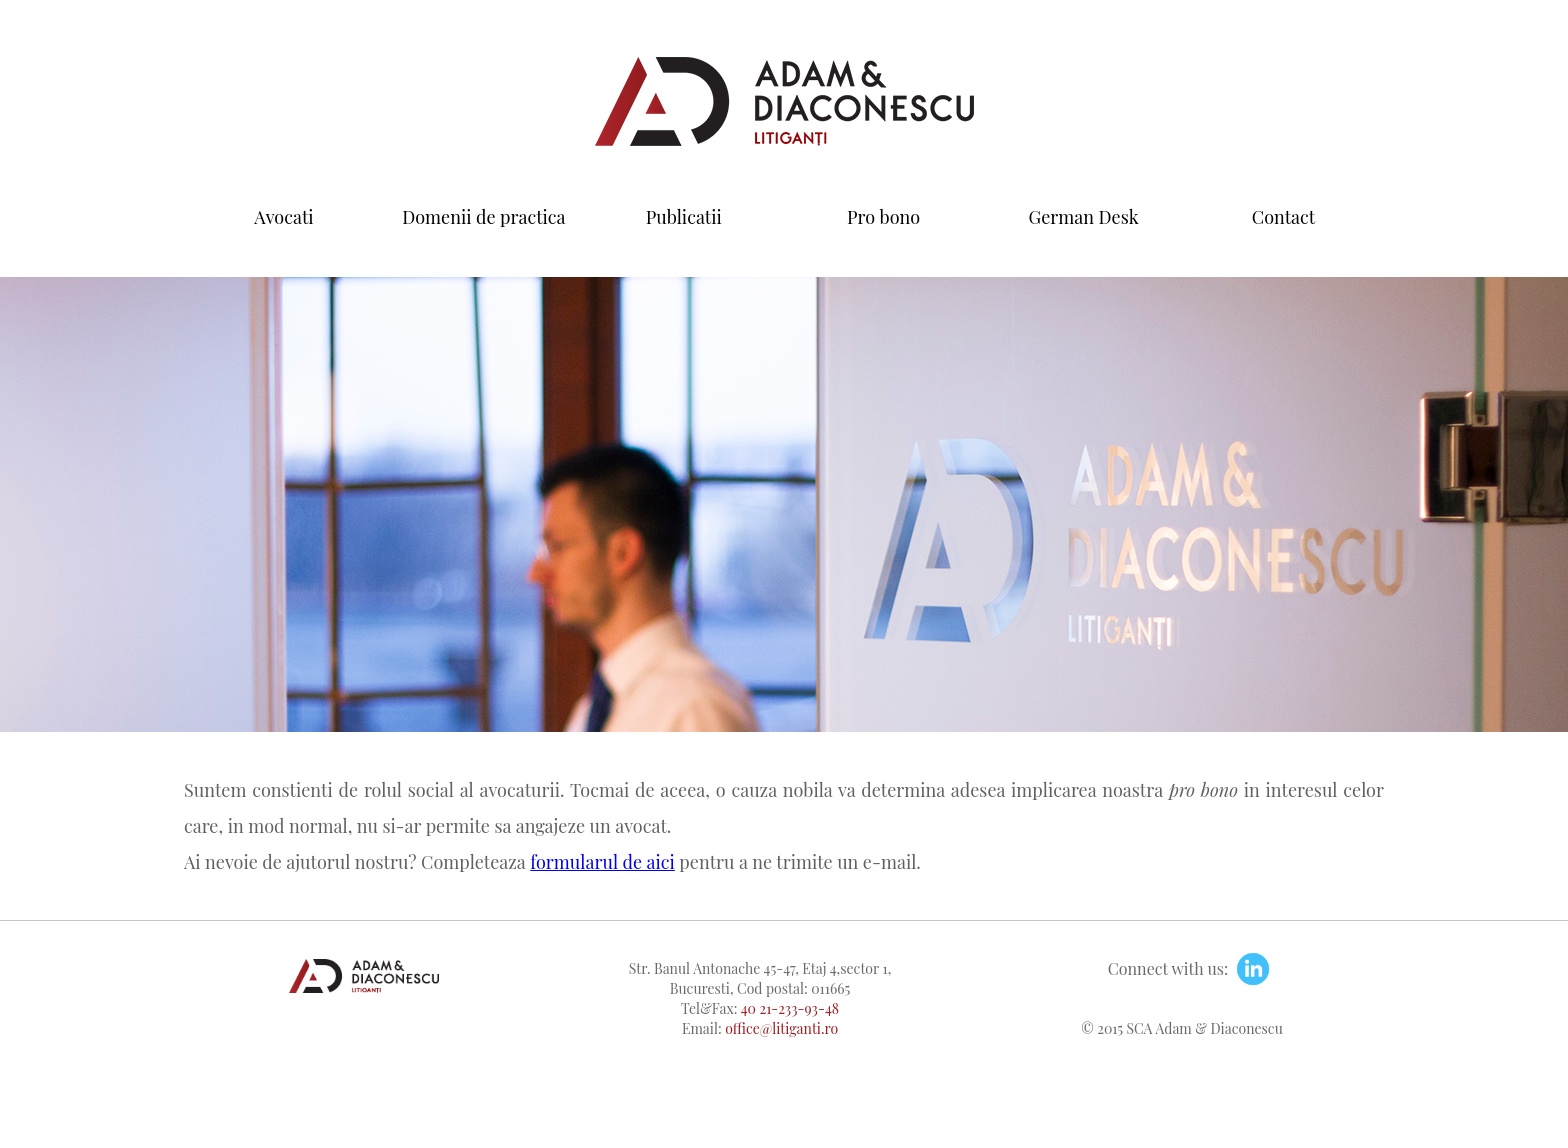  I want to click on office@litiganti.ro, so click(781, 1028).